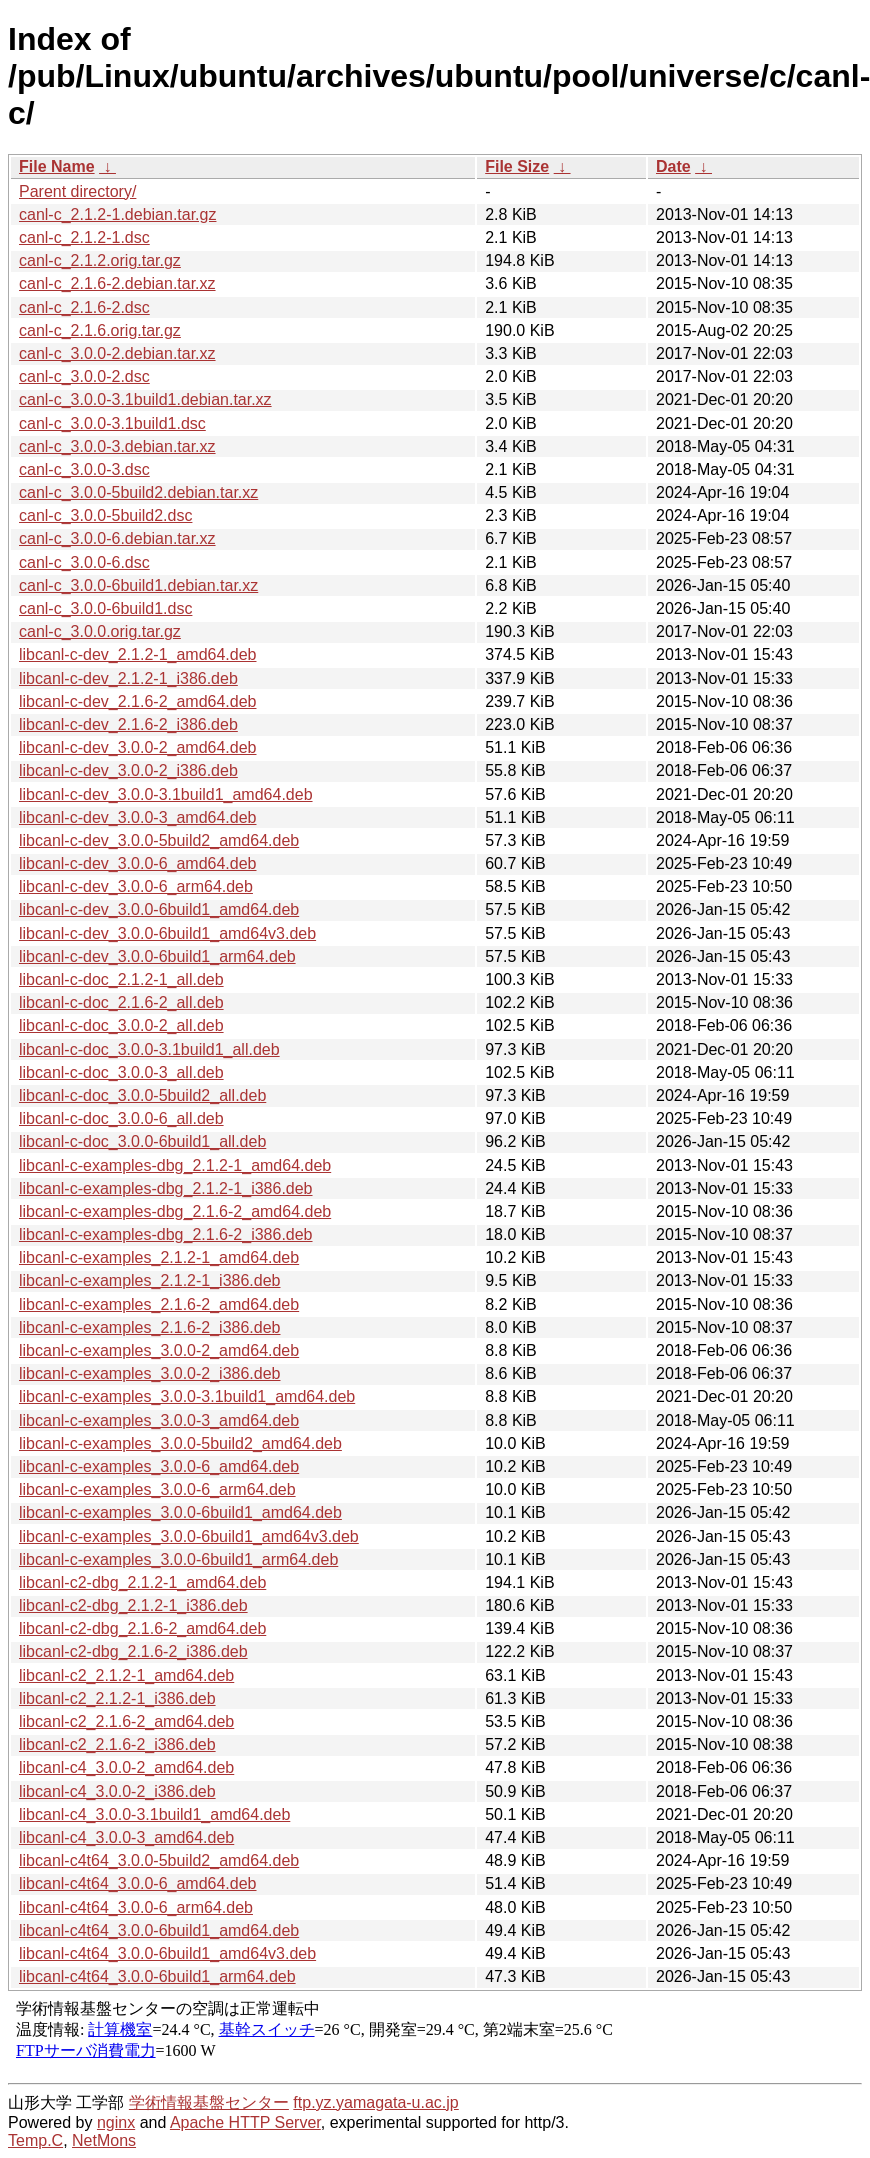  I want to click on libcanl-c-doc_3.0.0-6build1_all.deb, so click(142, 1141).